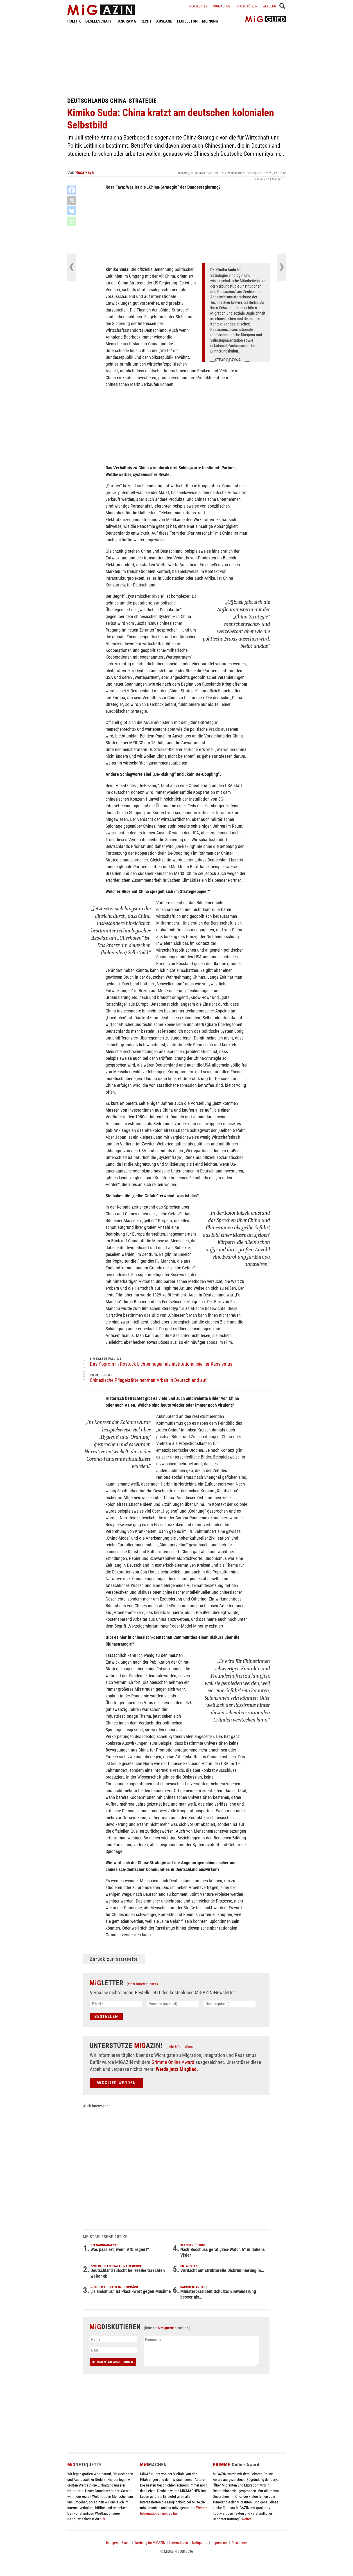  Describe the element at coordinates (142, 1984) in the screenshot. I see `(mehr Informationen)` at that location.